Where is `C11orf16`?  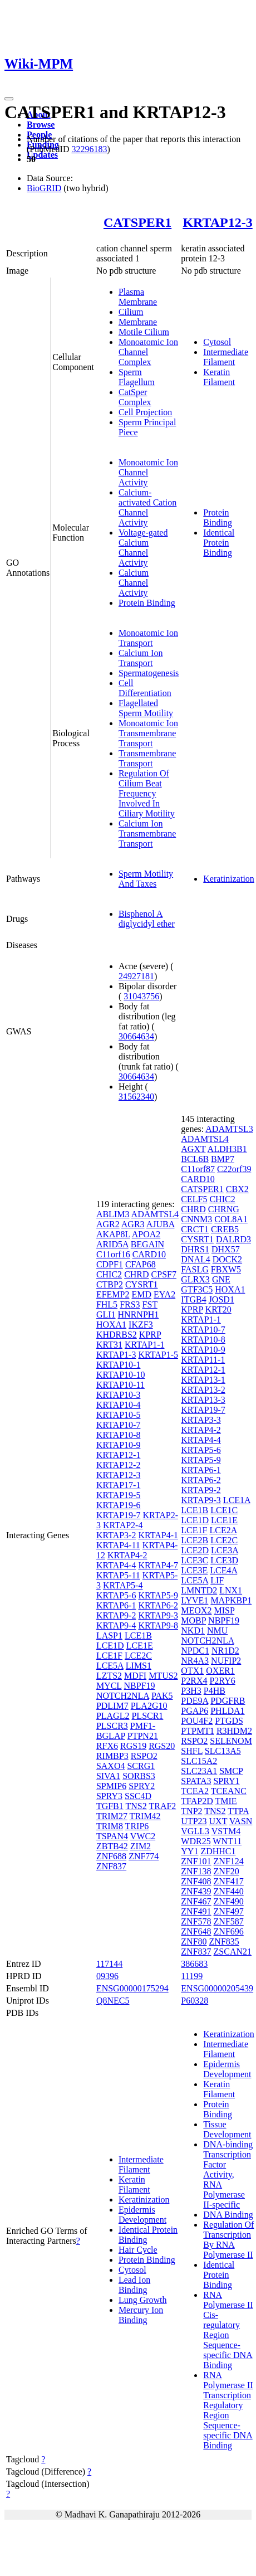 C11orf16 is located at coordinates (113, 1254).